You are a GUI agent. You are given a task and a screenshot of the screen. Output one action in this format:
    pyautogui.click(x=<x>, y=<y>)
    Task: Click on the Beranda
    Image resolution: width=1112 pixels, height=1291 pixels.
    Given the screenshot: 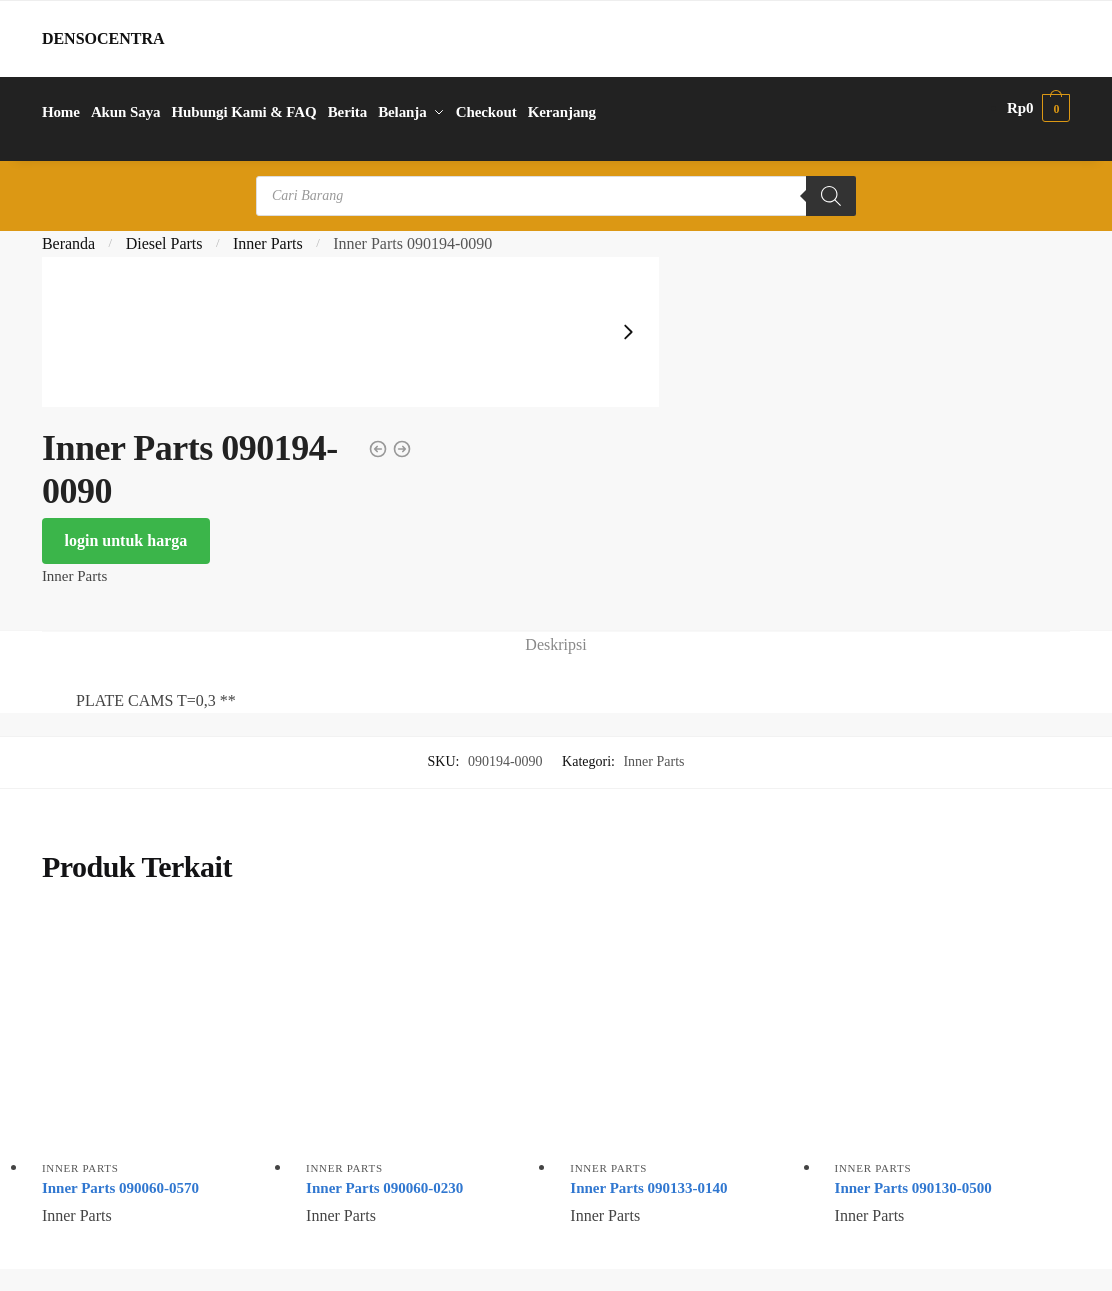 What is the action you would take?
    pyautogui.click(x=68, y=243)
    